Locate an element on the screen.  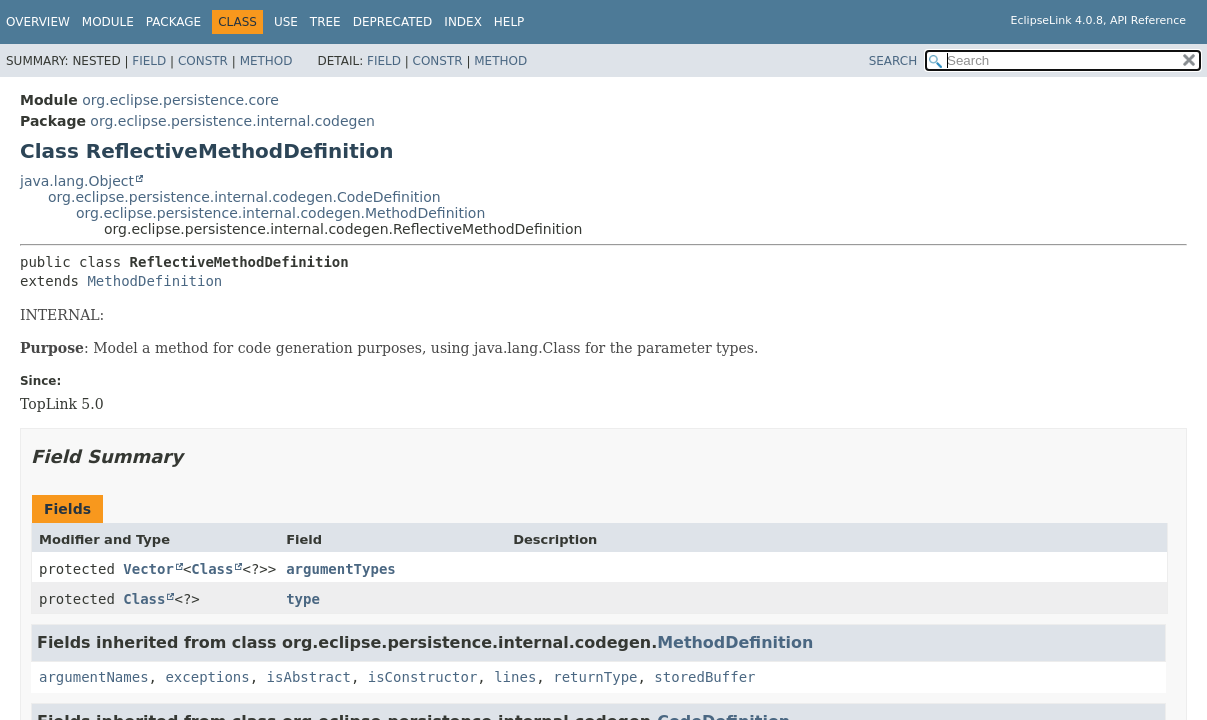
Vector is located at coordinates (148, 569).